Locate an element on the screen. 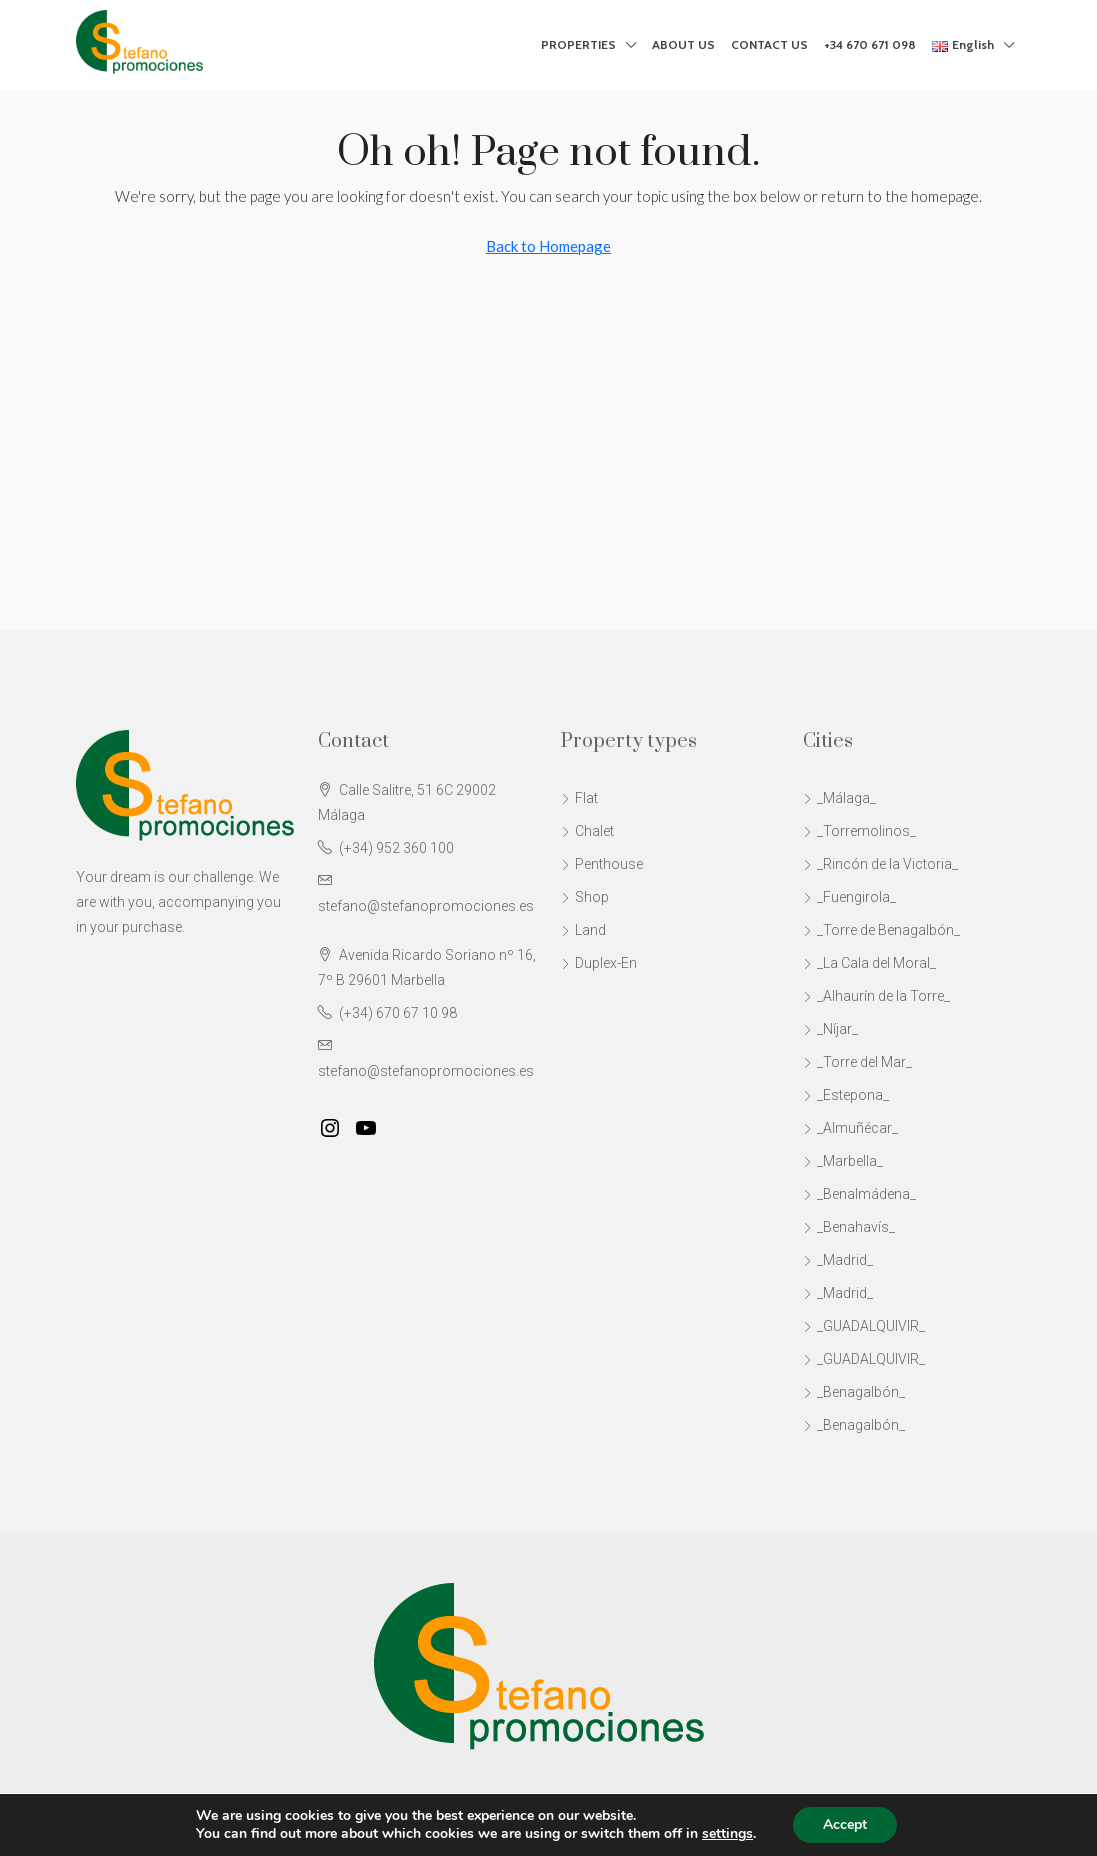 The image size is (1097, 1856). stefano@stefanopromociones.es [Email us at stefano@stefanopromociones.es] is located at coordinates (426, 906).